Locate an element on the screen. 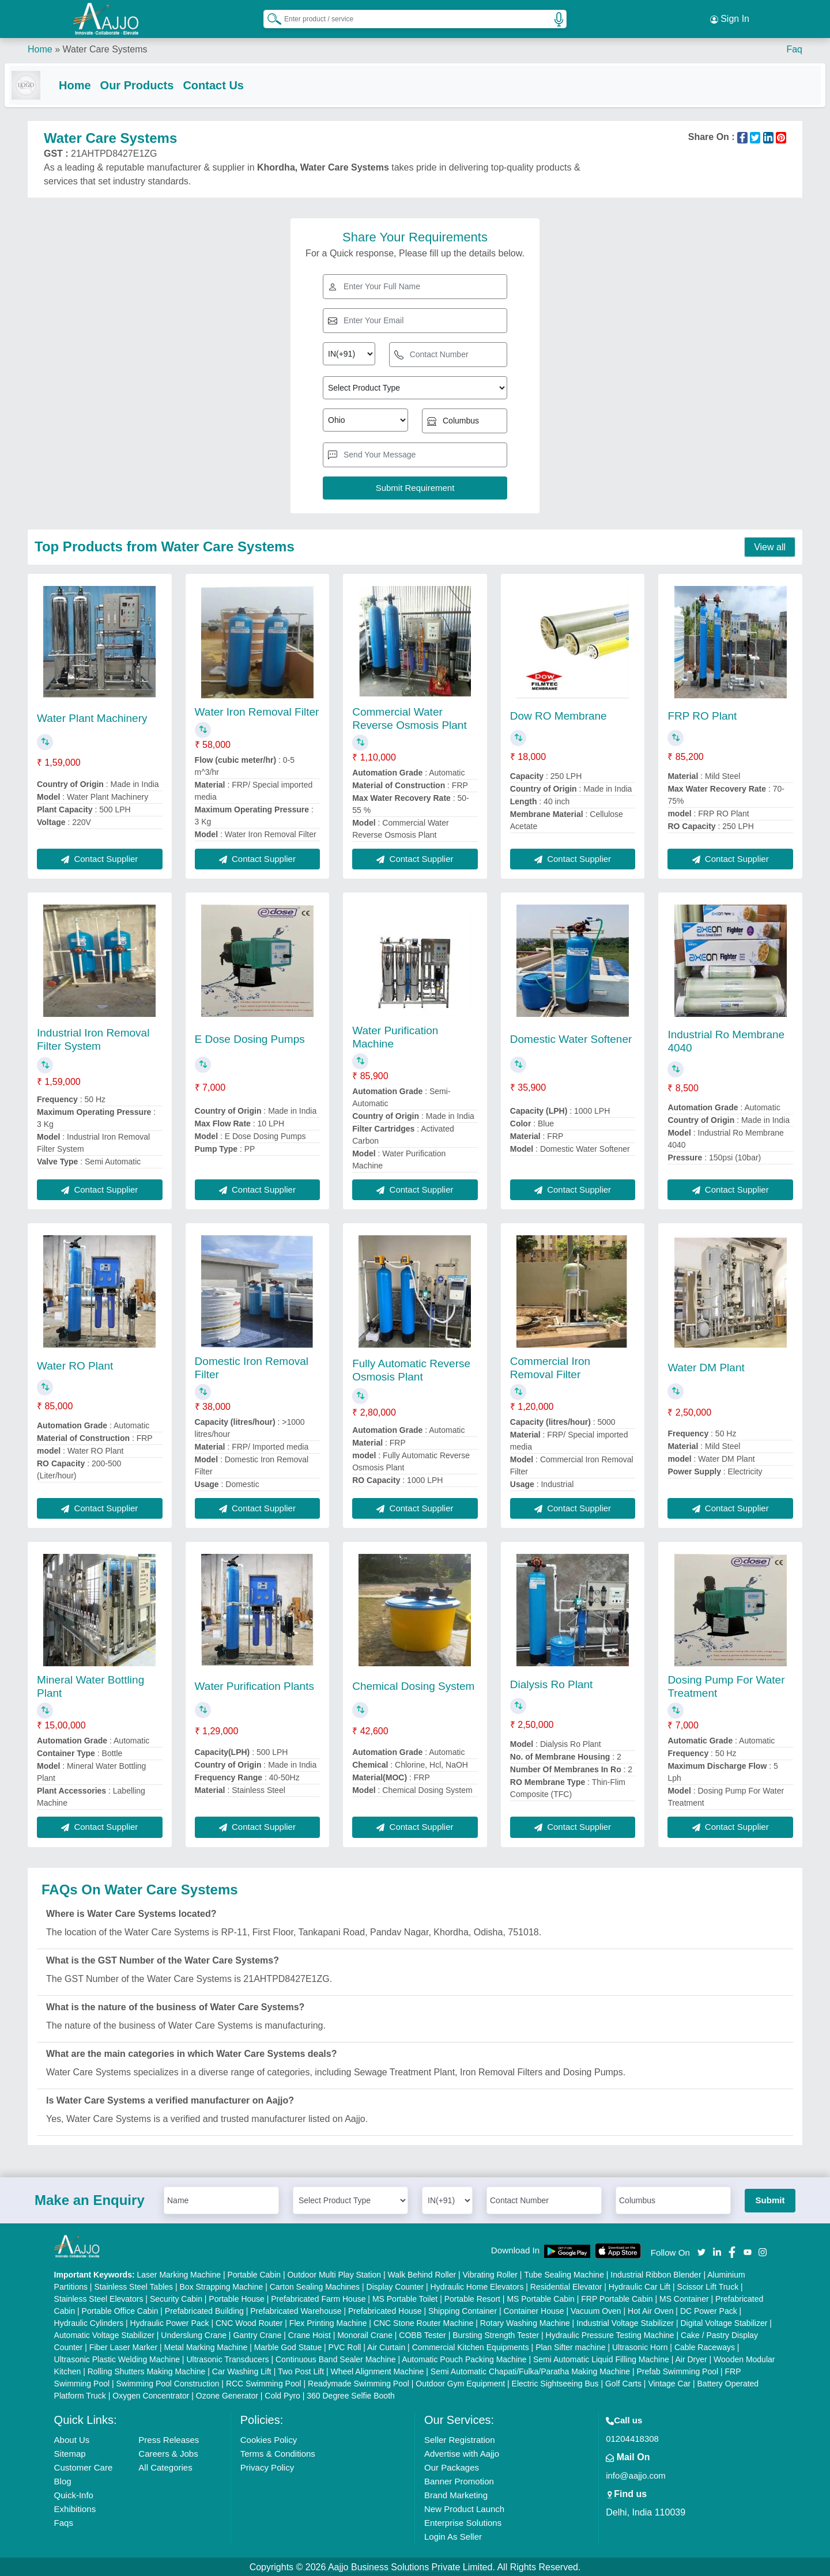 This screenshot has width=830, height=2576. Hot Air Oven is located at coordinates (650, 2309).